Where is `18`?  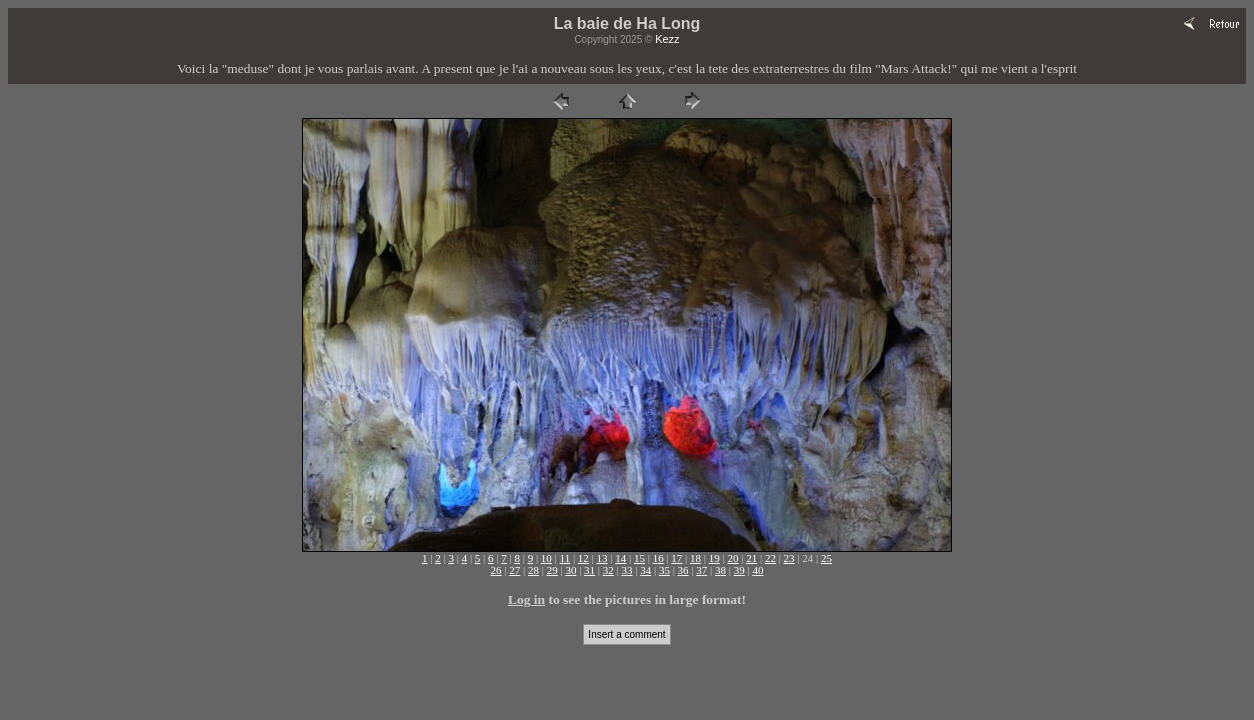 18 is located at coordinates (695, 558).